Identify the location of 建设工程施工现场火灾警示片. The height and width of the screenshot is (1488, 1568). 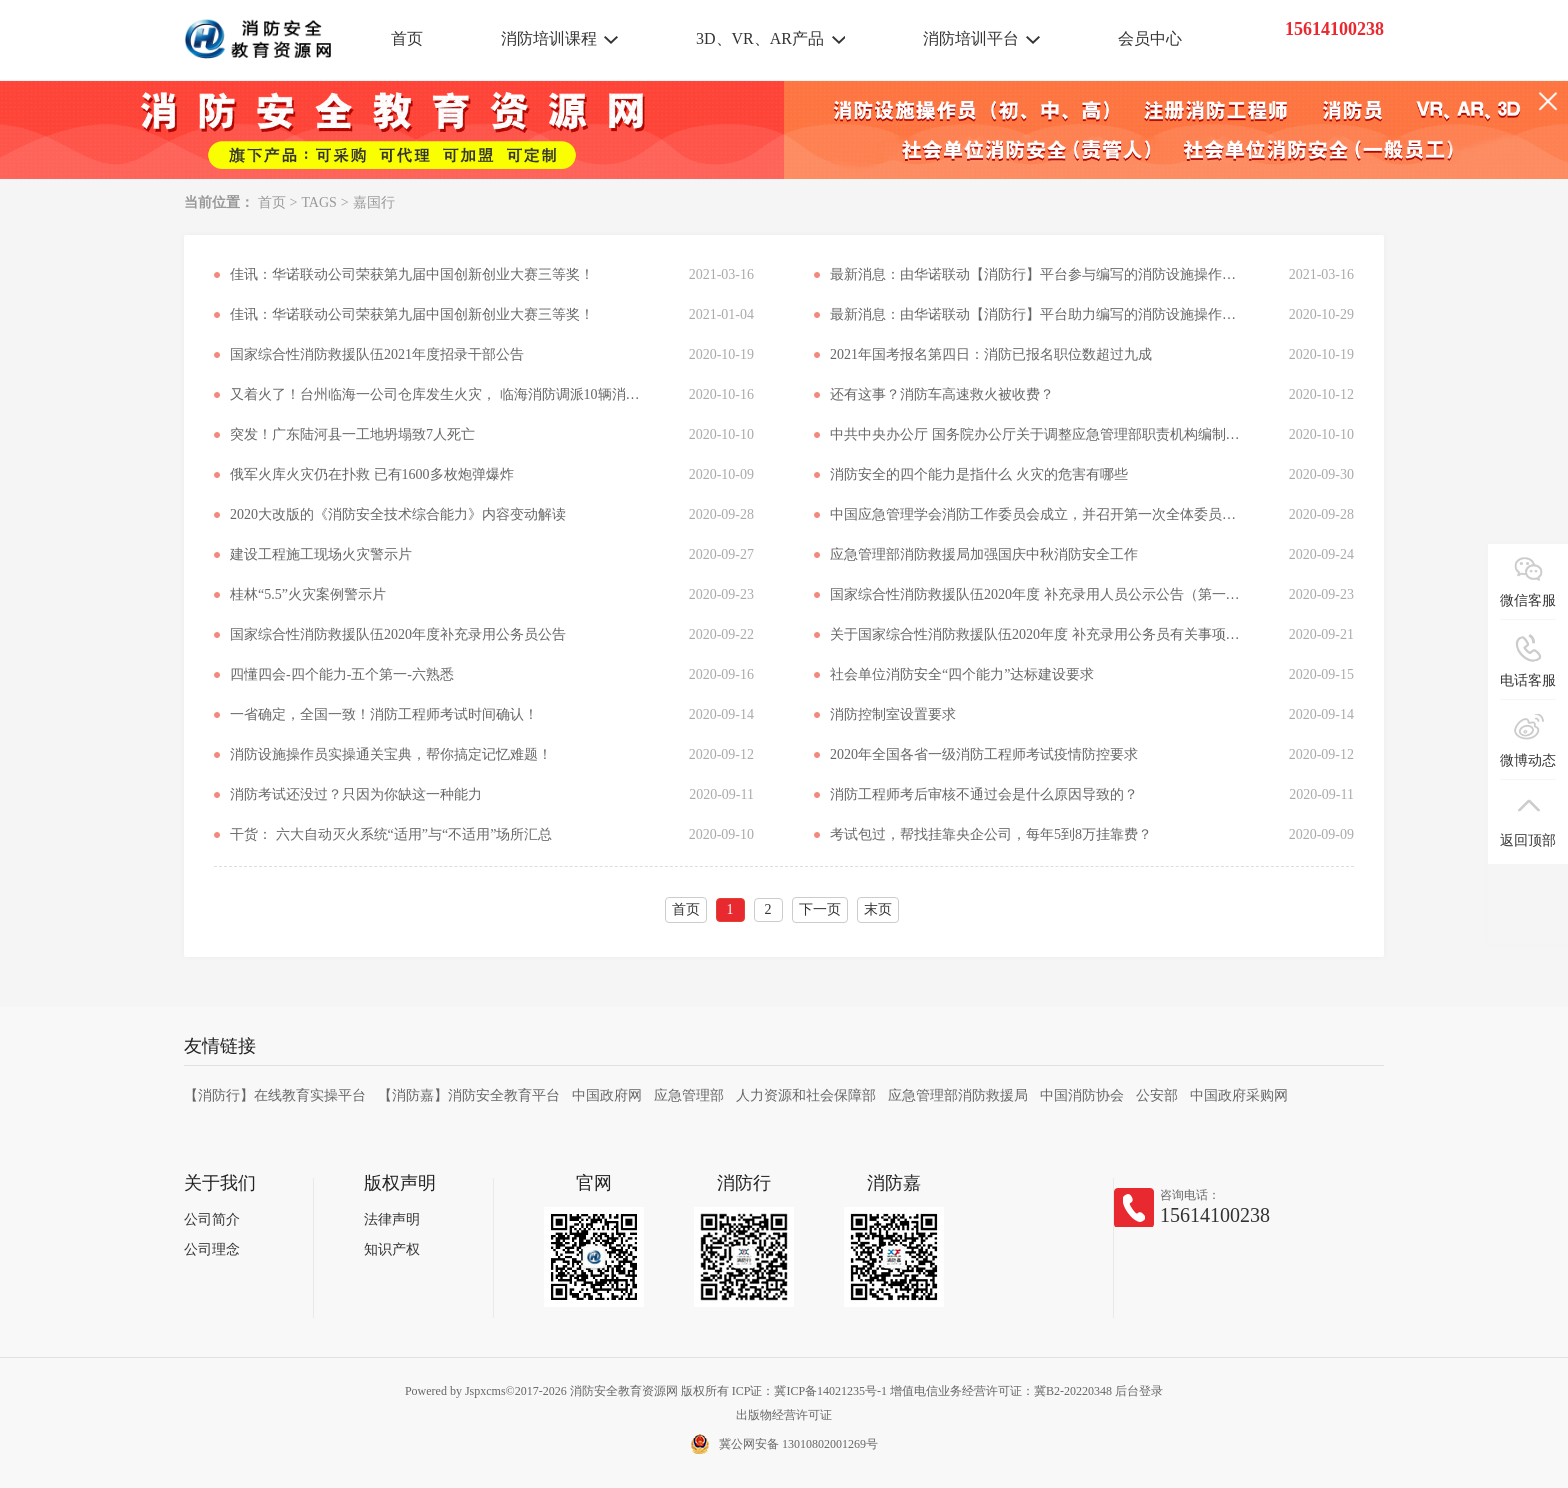
(321, 554).